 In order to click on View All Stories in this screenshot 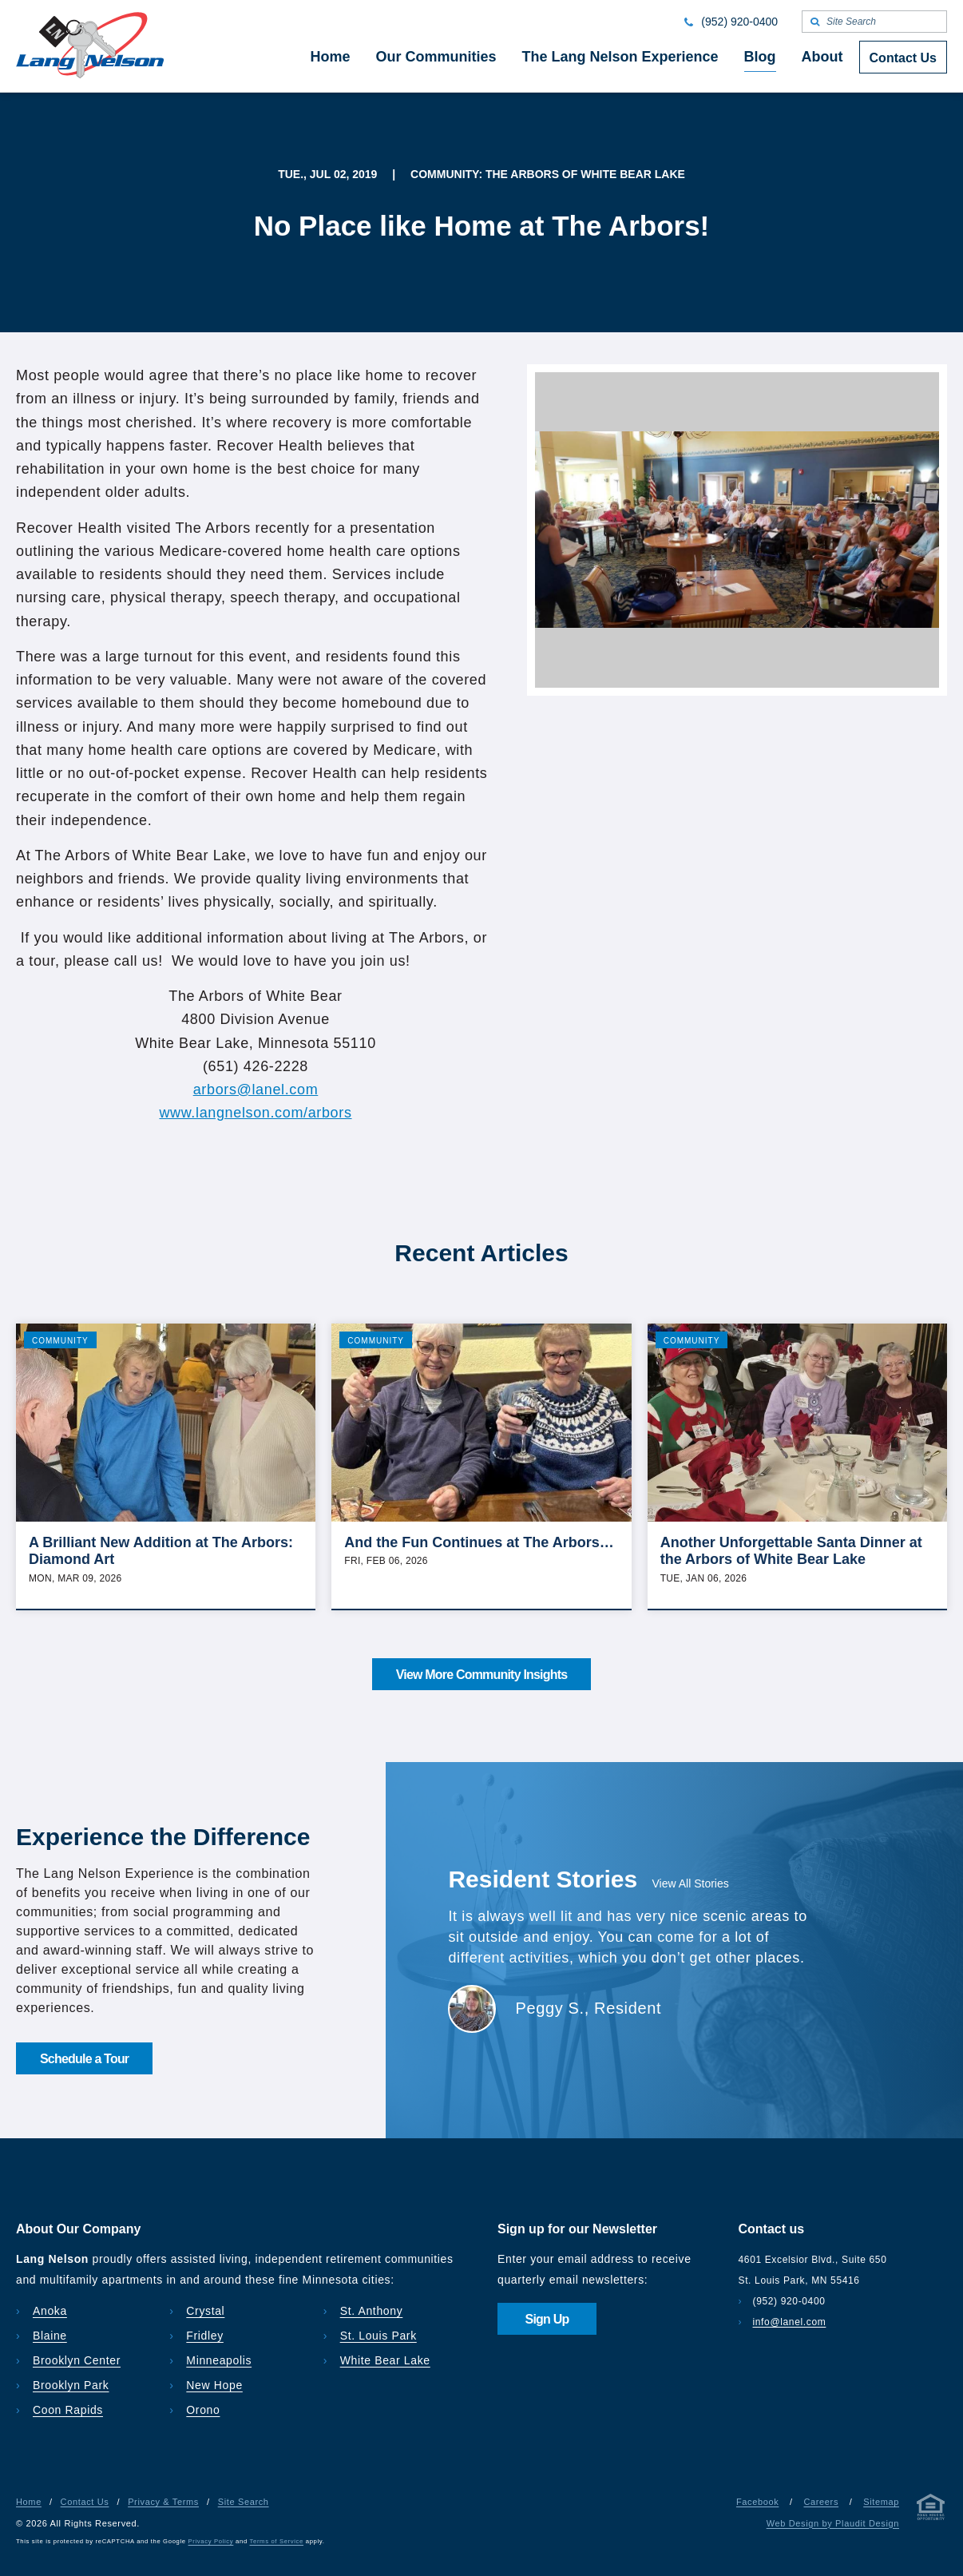, I will do `click(690, 1883)`.